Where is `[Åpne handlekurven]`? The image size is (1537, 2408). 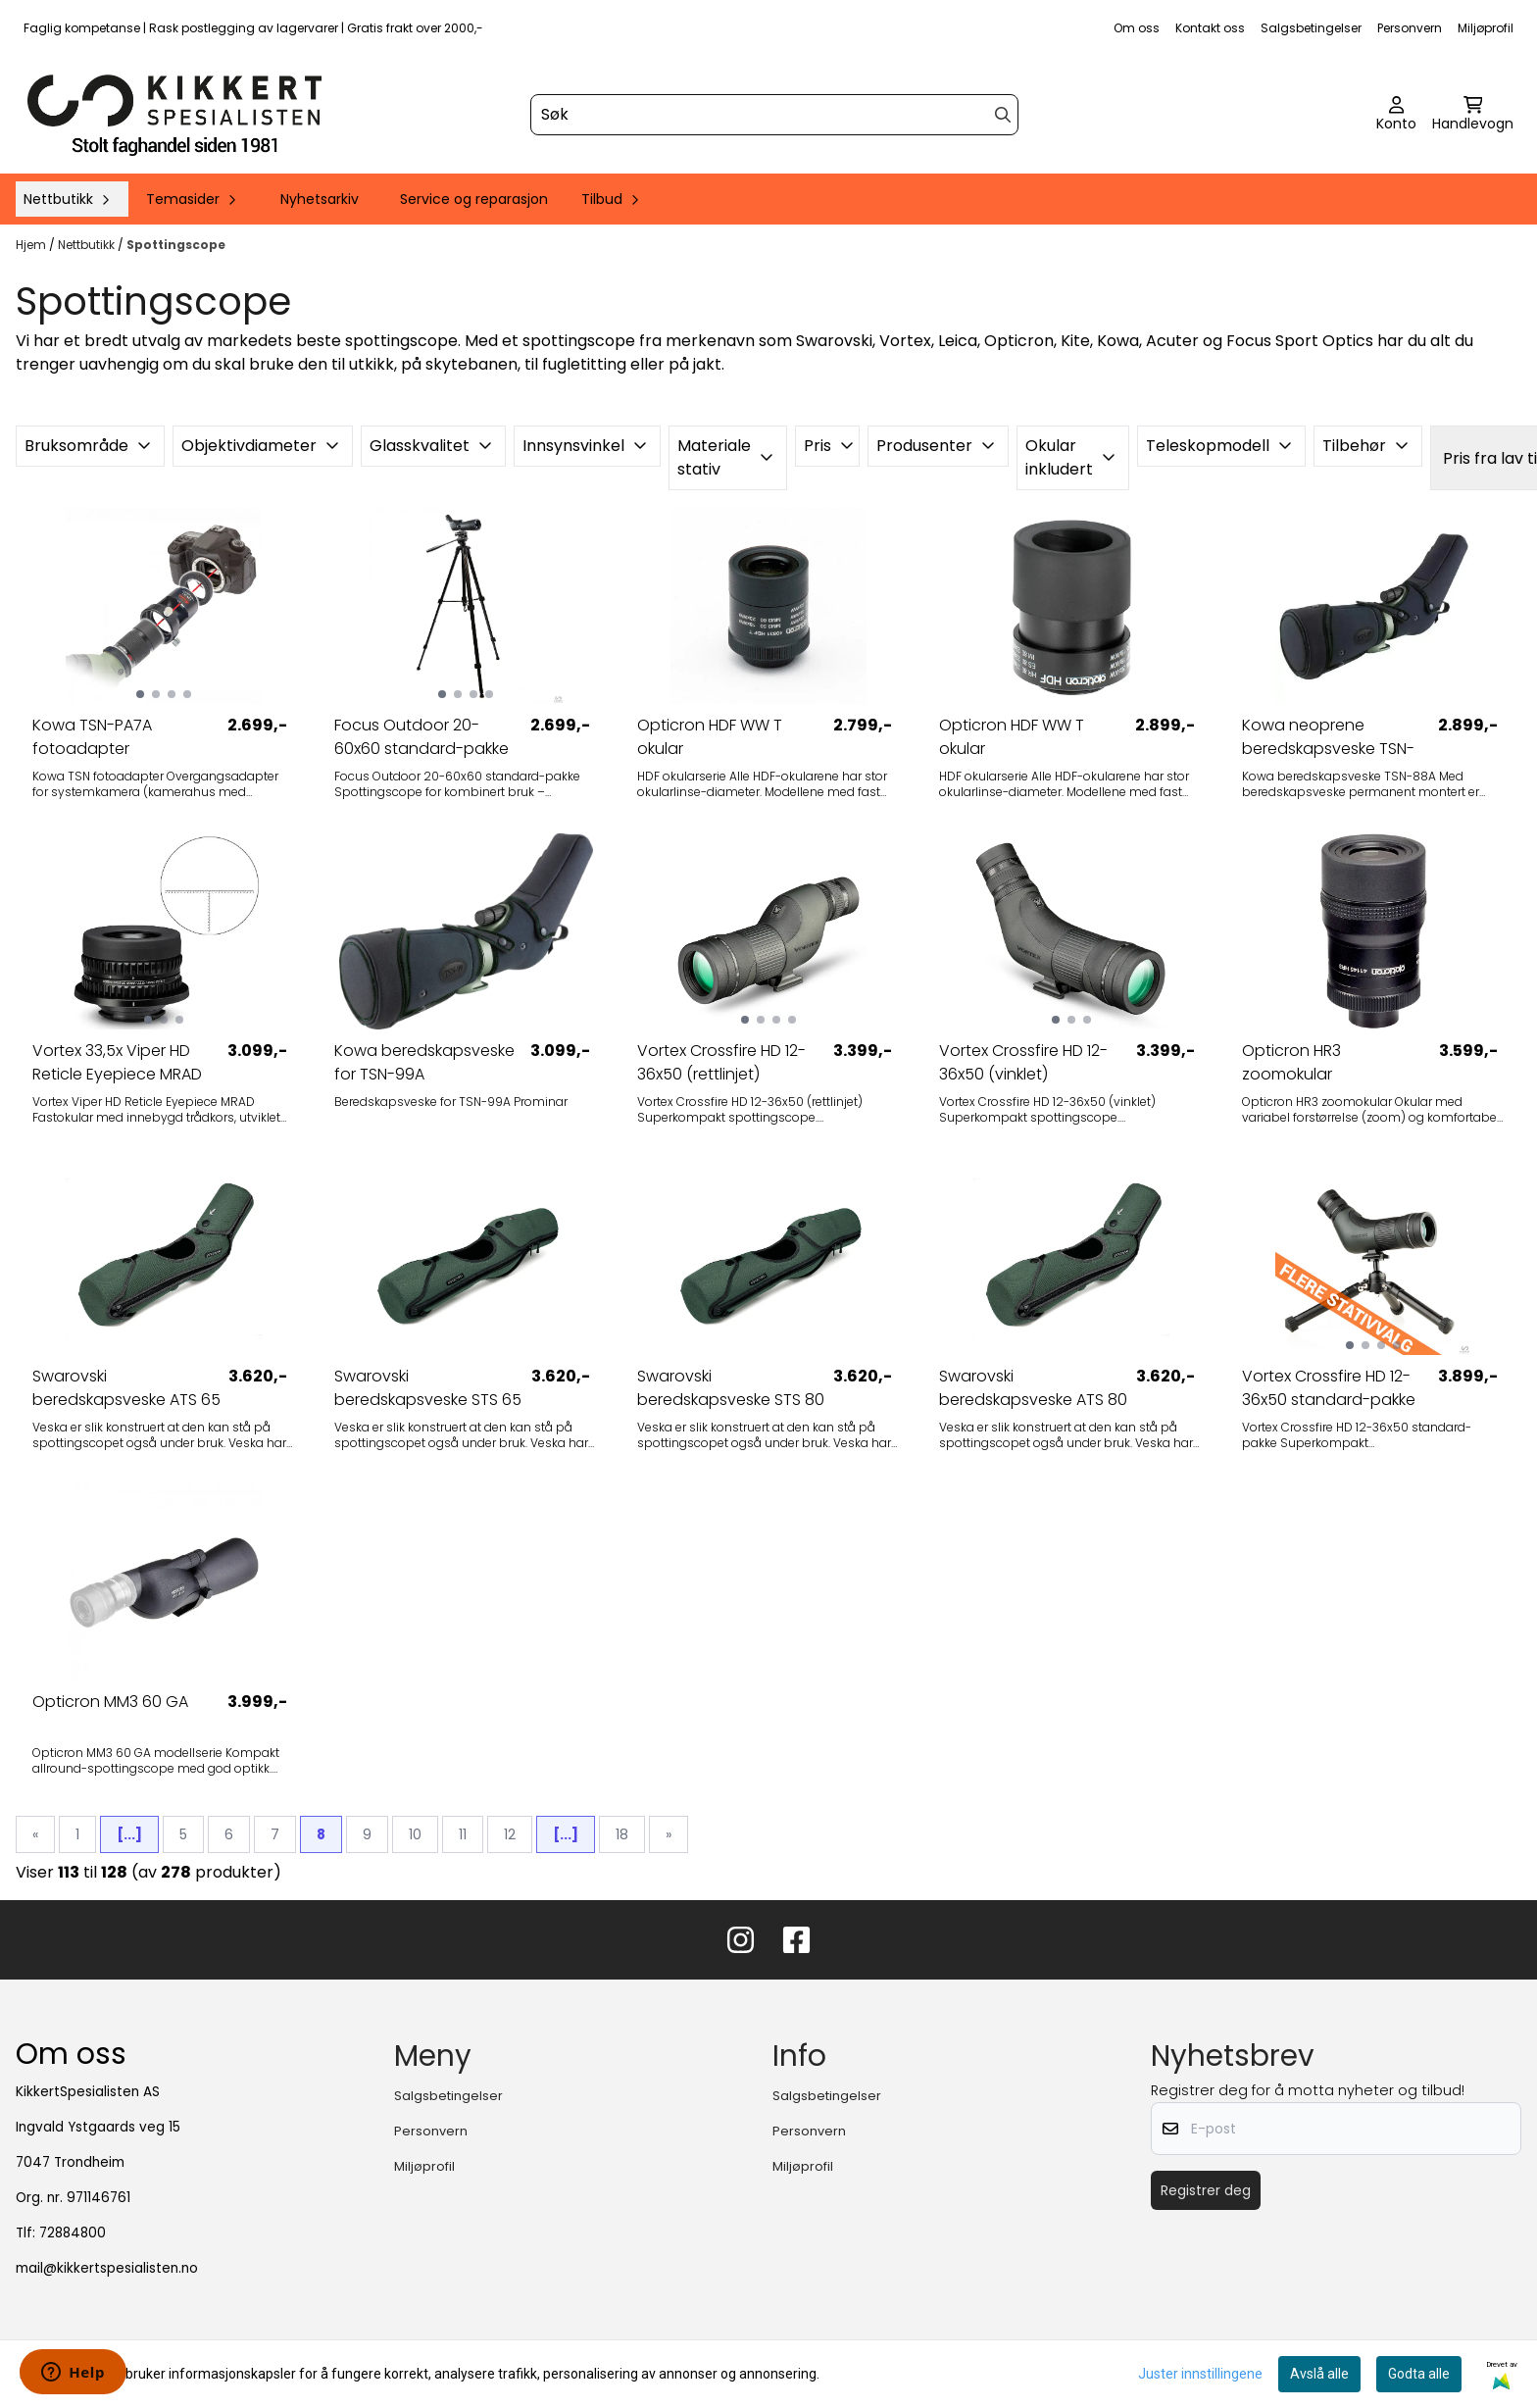
[Åpne handlekurven] is located at coordinates (1472, 114).